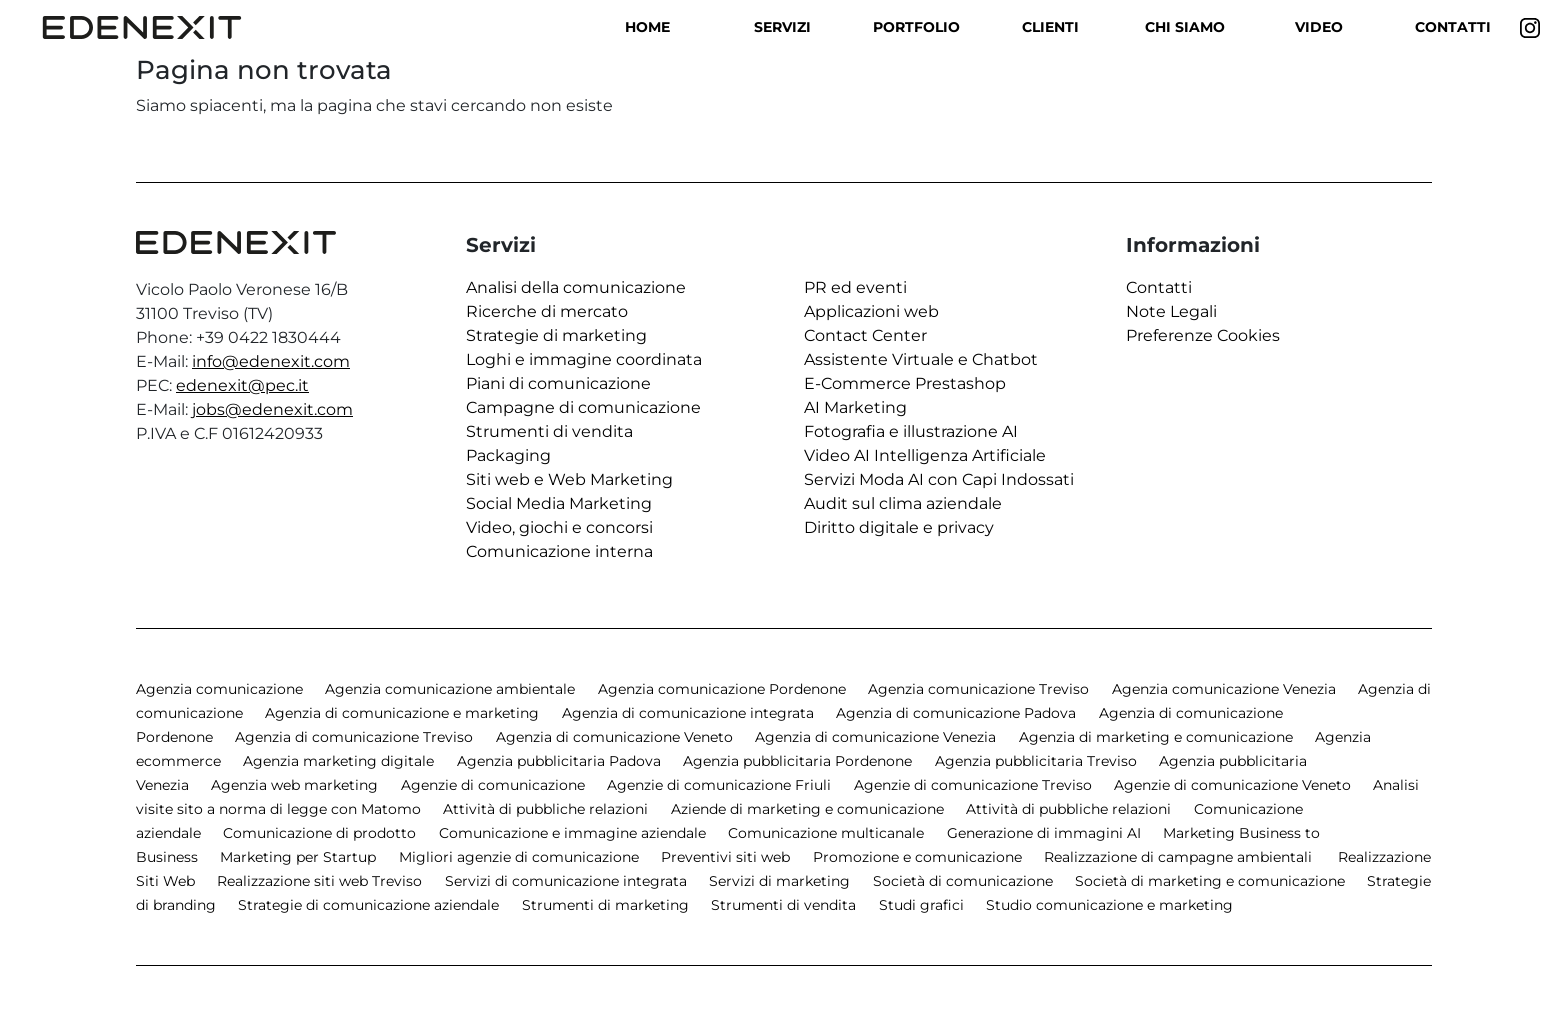  Describe the element at coordinates (1050, 27) in the screenshot. I see `Clienti` at that location.